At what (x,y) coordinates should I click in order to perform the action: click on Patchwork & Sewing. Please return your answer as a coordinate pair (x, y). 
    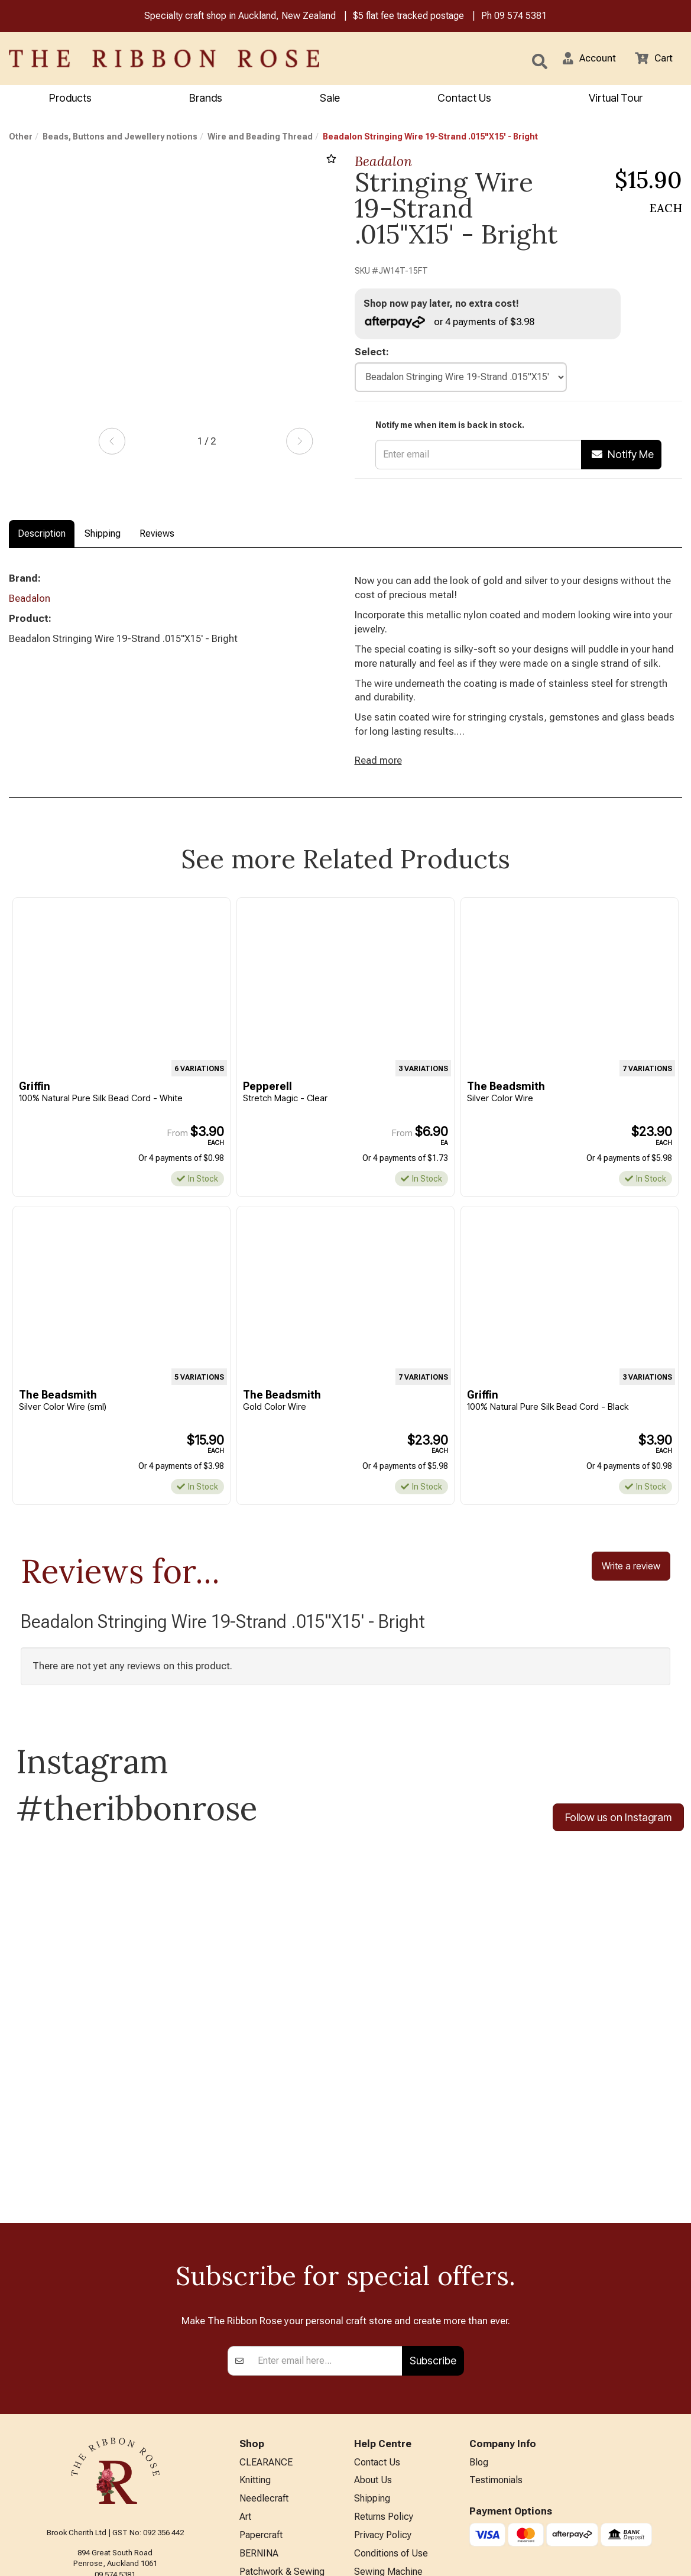
    Looking at the image, I should click on (282, 2426).